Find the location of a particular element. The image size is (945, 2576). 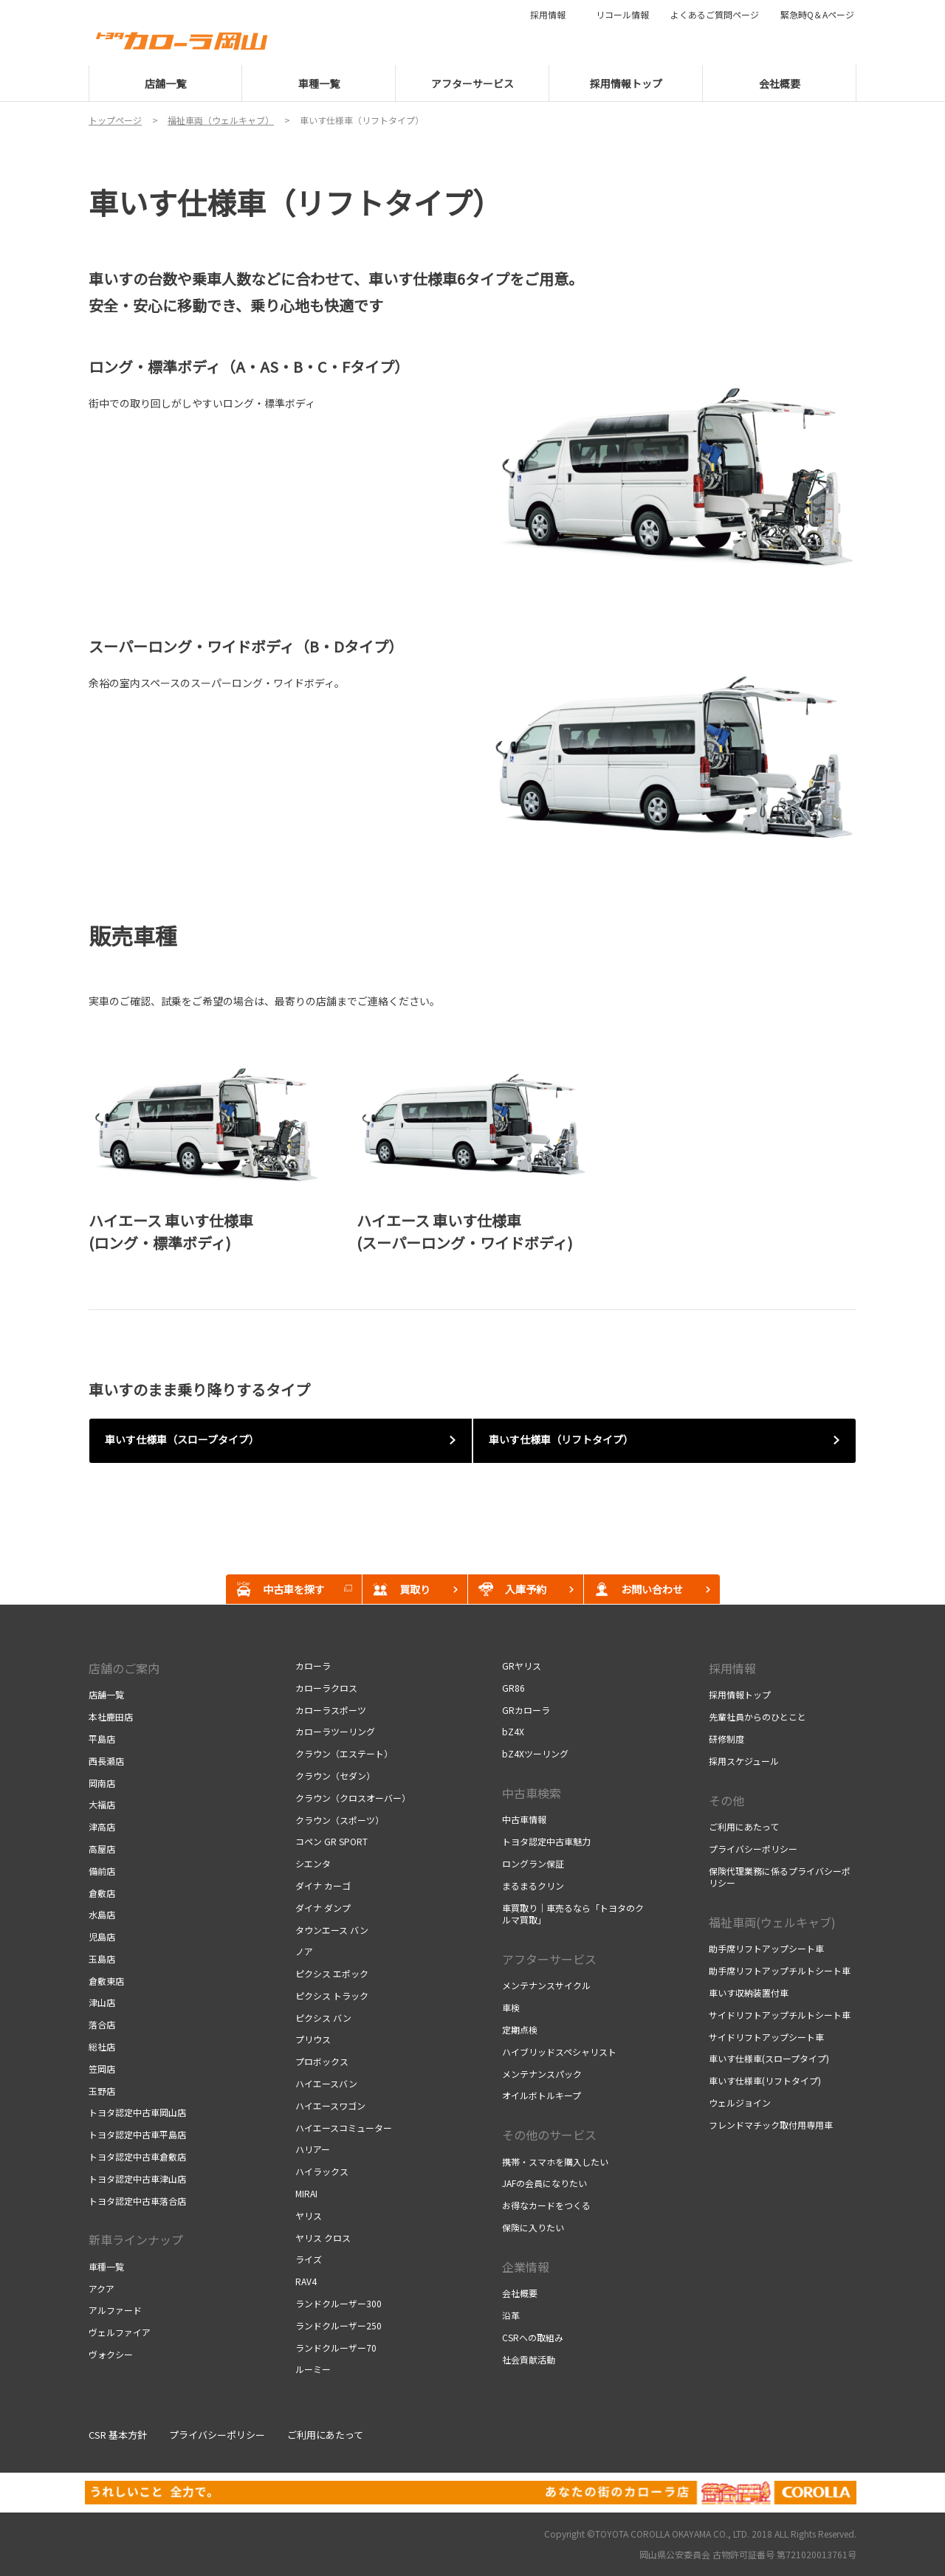

採用スケジュール is located at coordinates (744, 1760).